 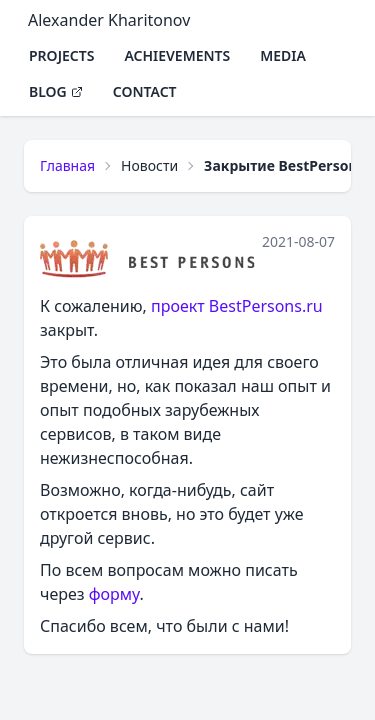 I want to click on Главная, so click(x=67, y=165).